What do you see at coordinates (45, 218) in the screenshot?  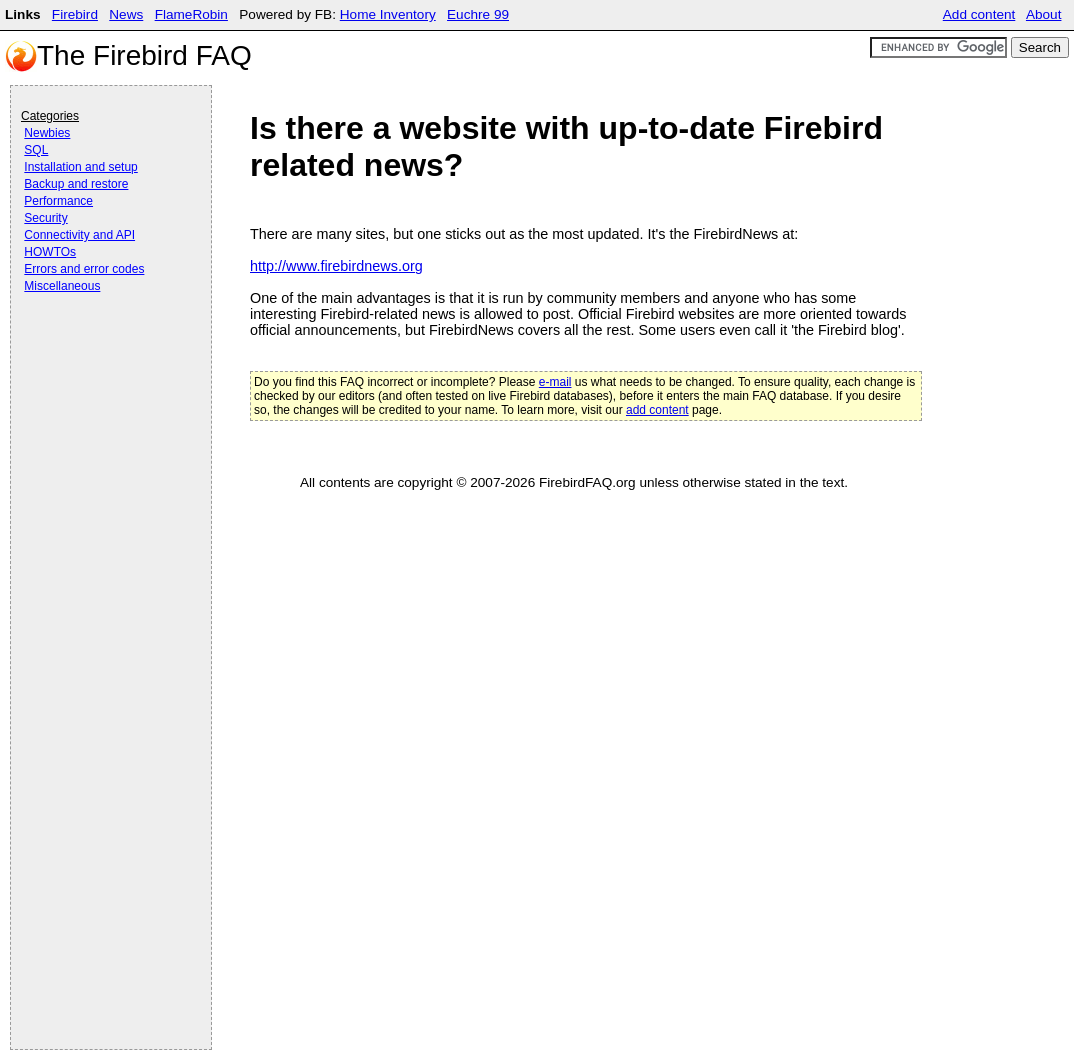 I see `Security` at bounding box center [45, 218].